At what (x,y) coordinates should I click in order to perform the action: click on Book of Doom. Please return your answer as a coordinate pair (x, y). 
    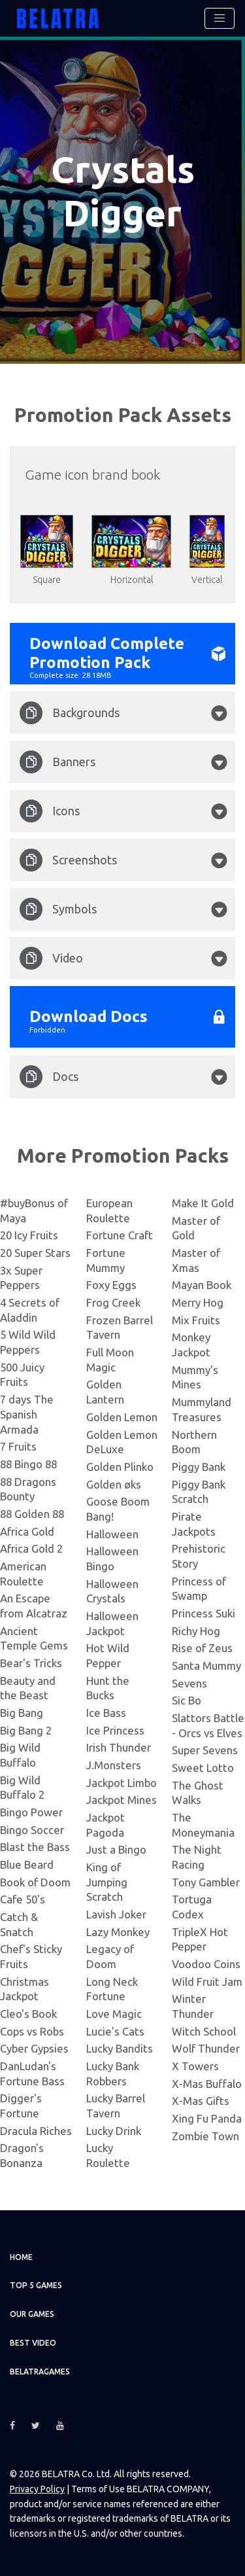
    Looking at the image, I should click on (35, 1879).